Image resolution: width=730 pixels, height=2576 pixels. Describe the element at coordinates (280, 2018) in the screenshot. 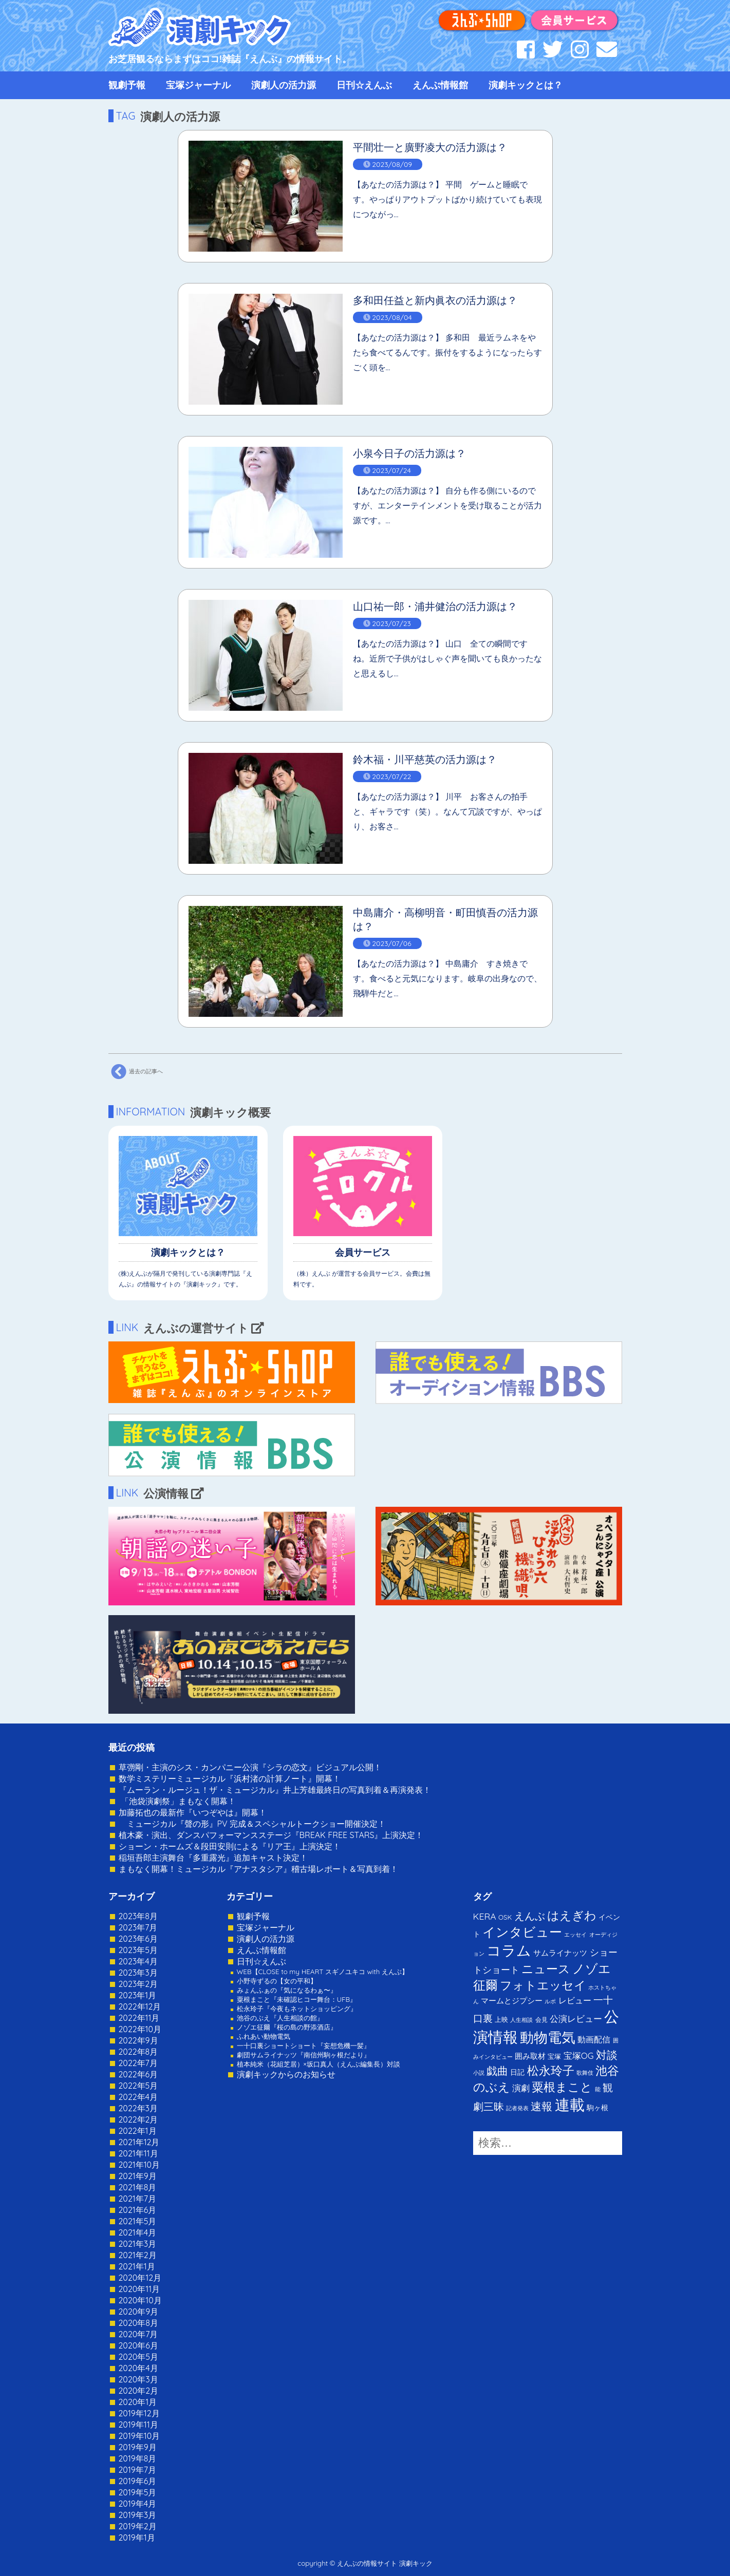

I see `池谷のぶえ『人生相談の館』` at that location.